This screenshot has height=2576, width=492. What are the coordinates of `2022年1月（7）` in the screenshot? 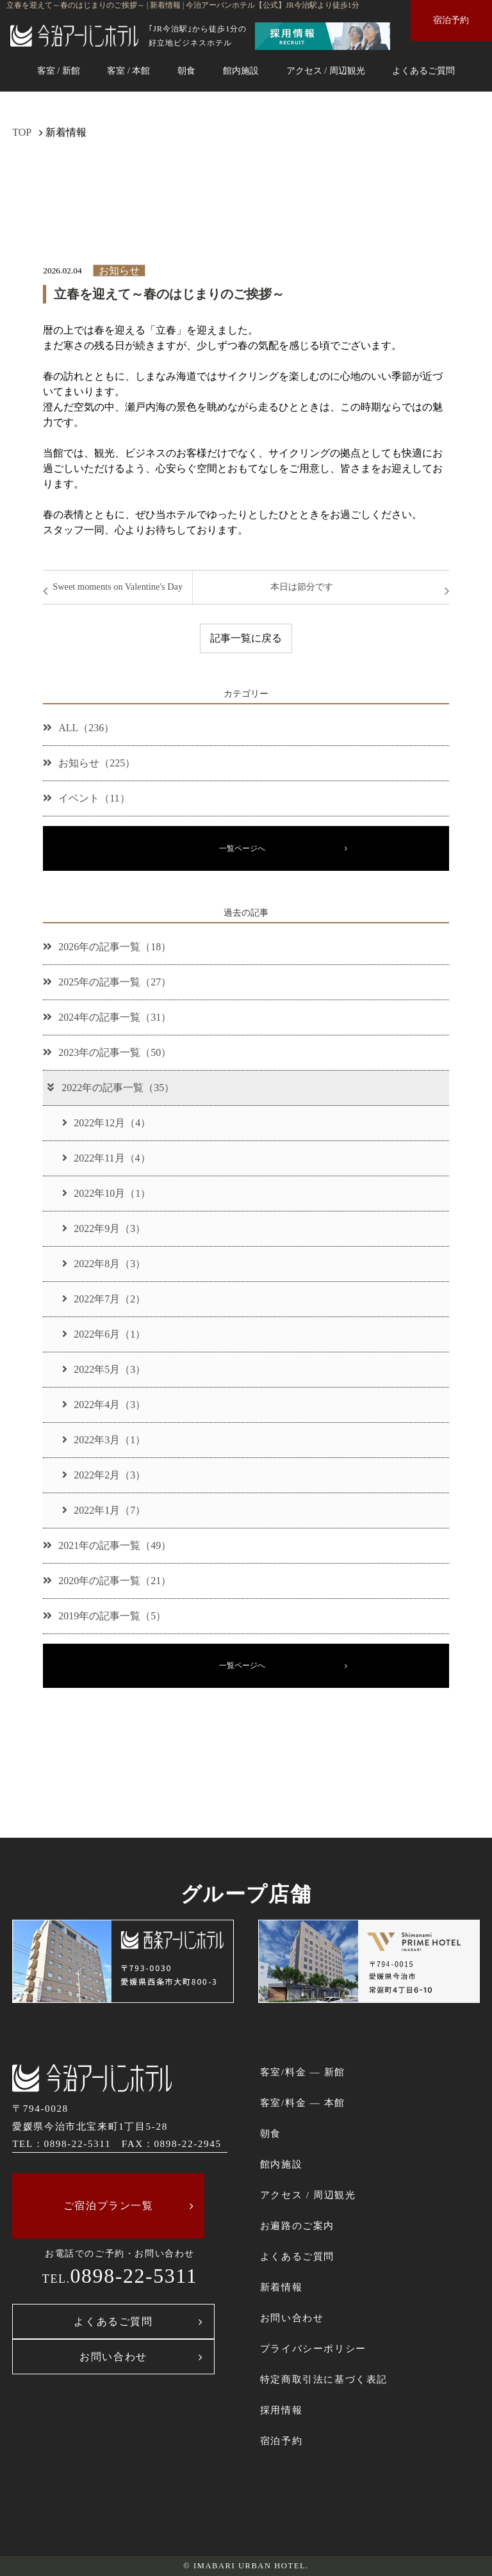 It's located at (103, 1510).